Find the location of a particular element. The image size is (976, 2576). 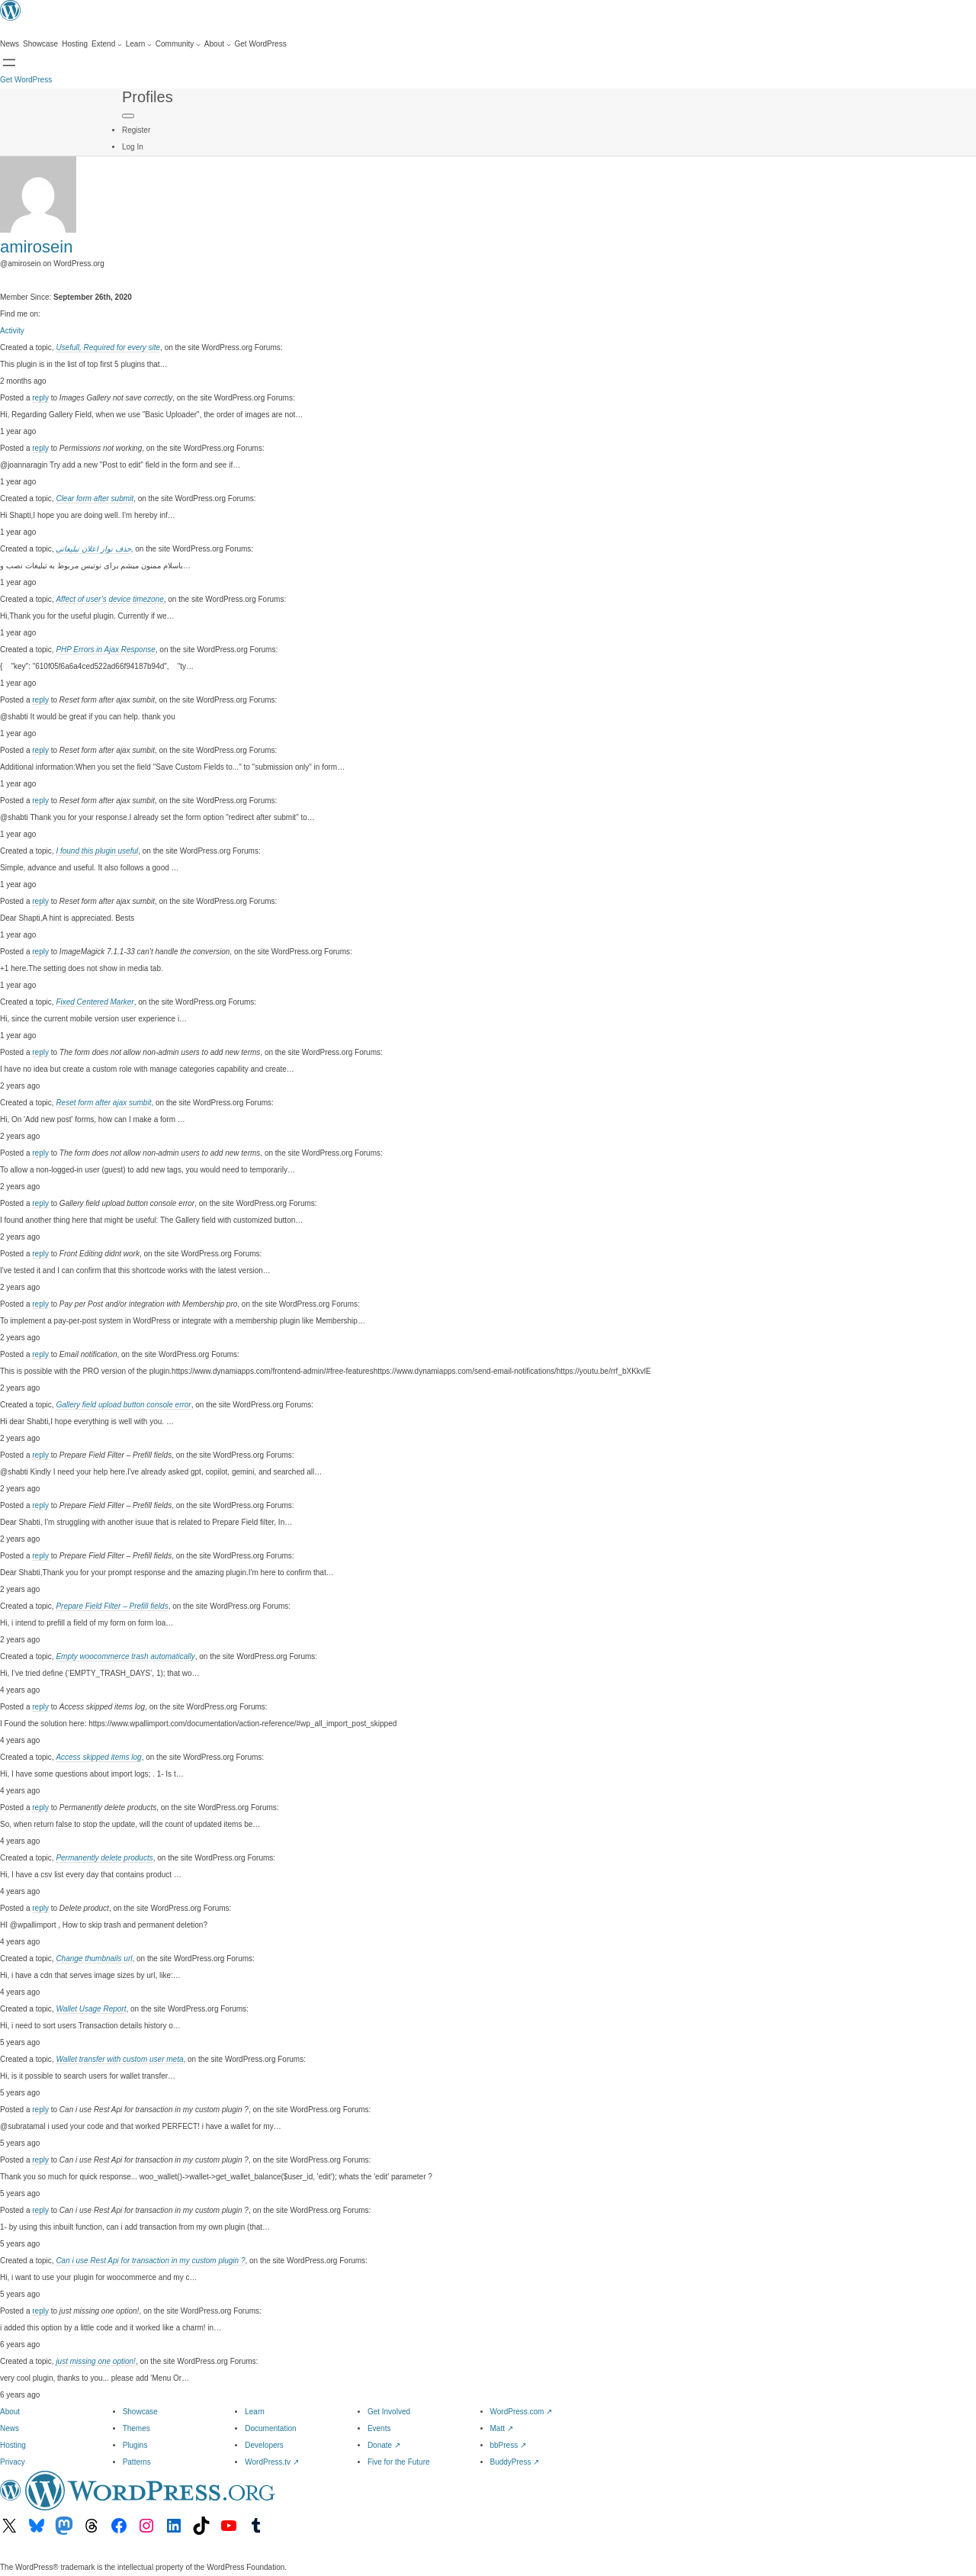

Five for the Future is located at coordinates (399, 2462).